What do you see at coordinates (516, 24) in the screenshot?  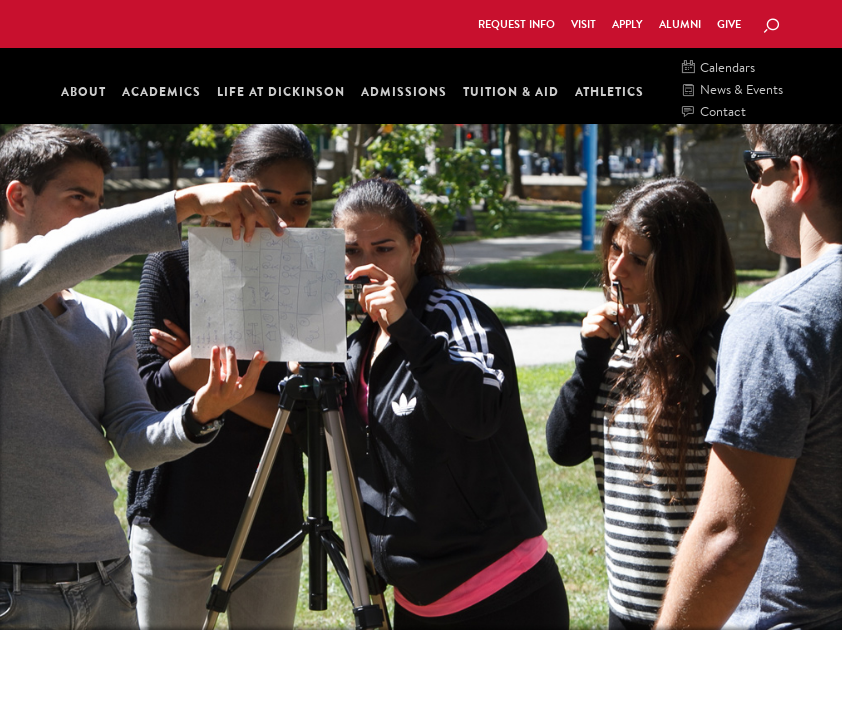 I see `Request Info` at bounding box center [516, 24].